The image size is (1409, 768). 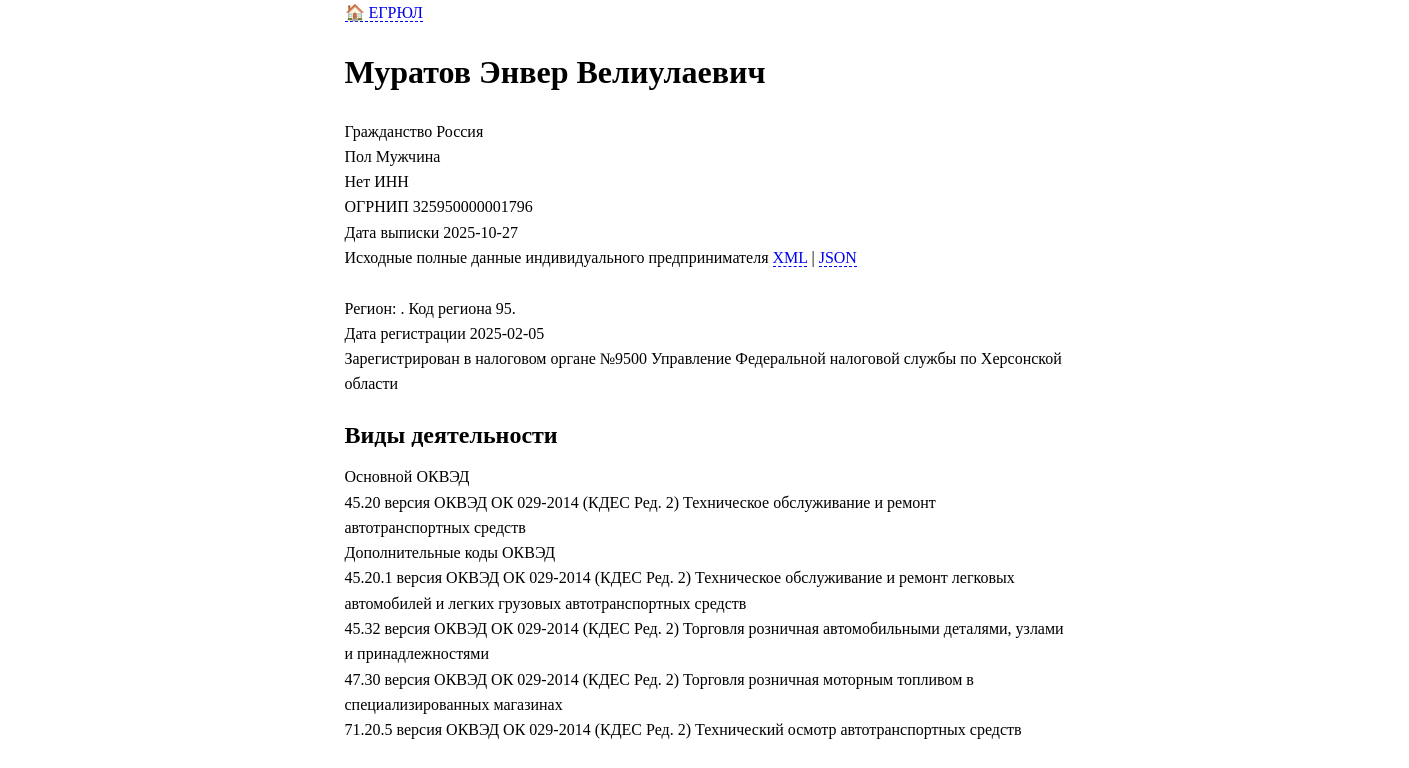 I want to click on JSON, so click(x=838, y=257).